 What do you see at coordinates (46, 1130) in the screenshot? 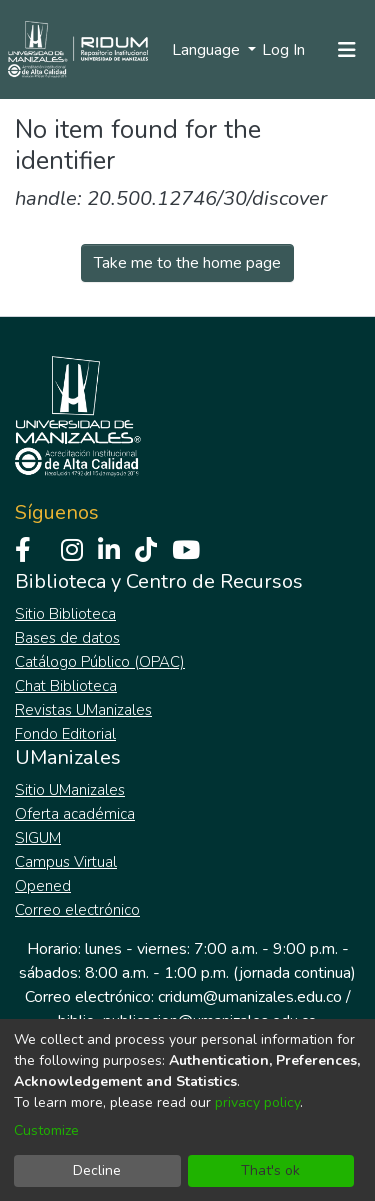
I see `Customize` at bounding box center [46, 1130].